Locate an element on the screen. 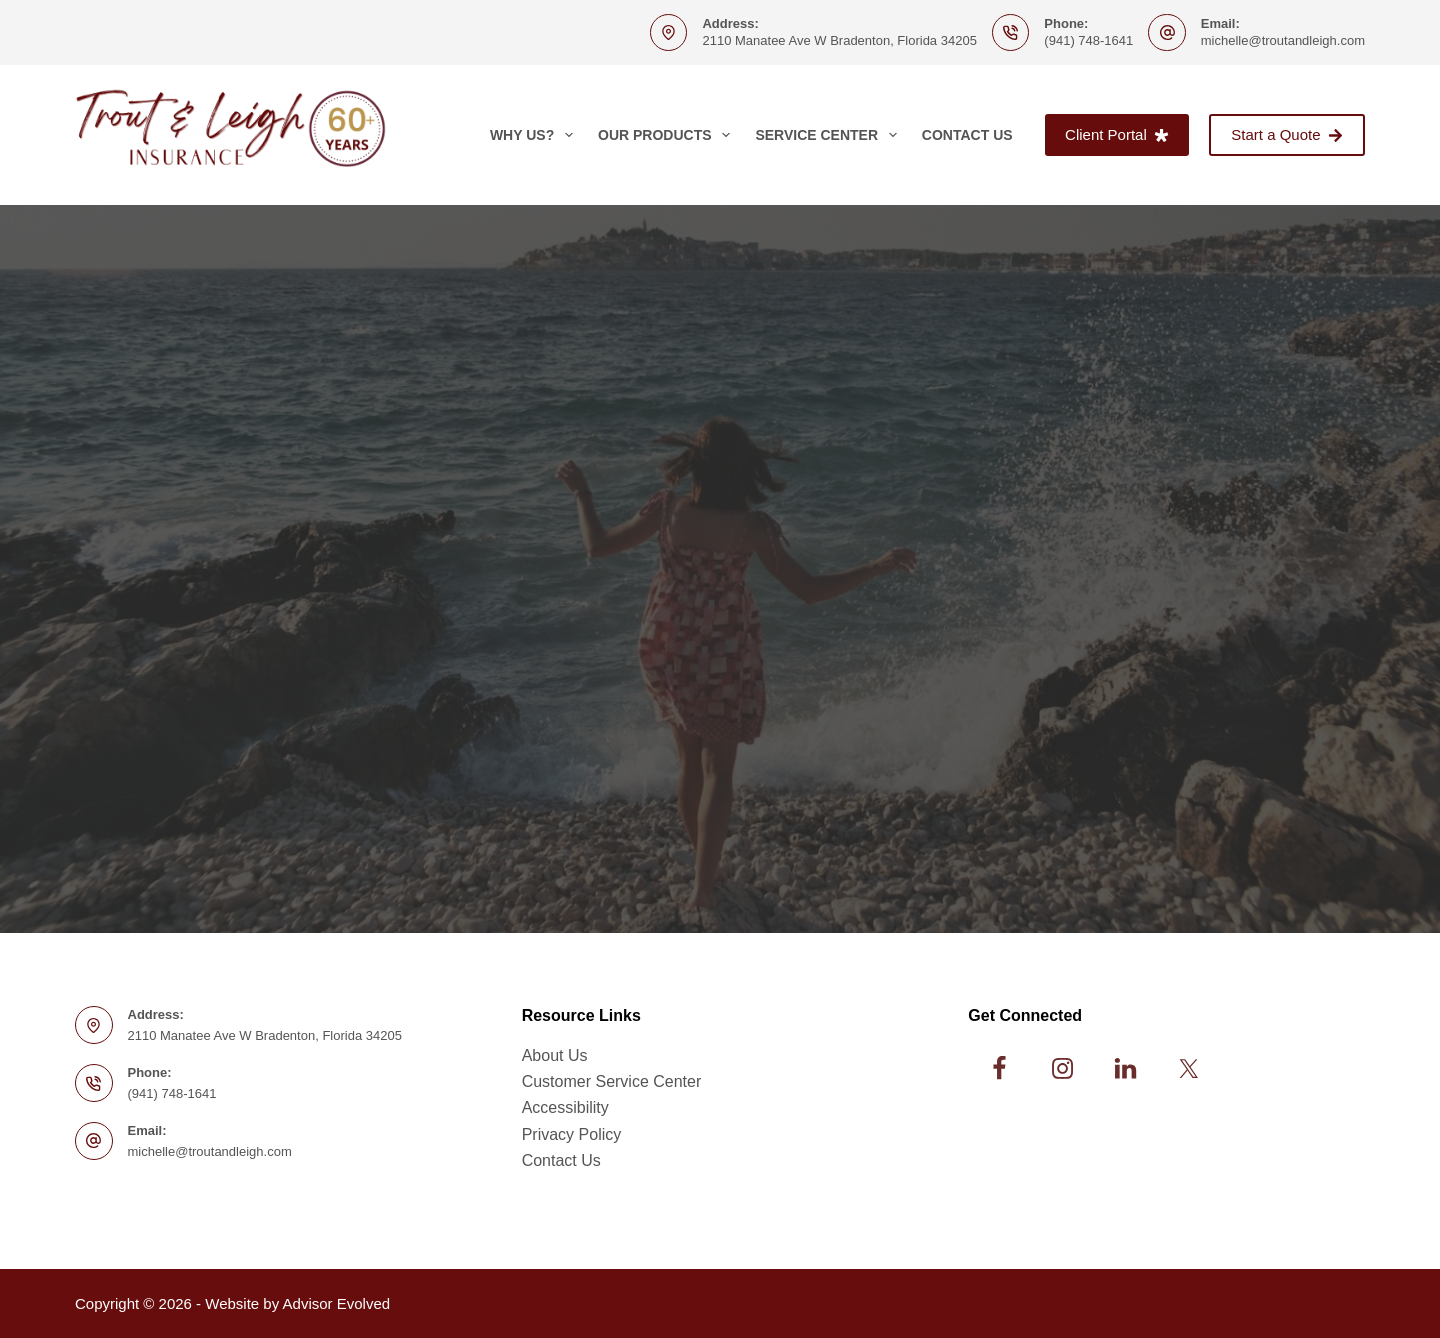 The width and height of the screenshot is (1440, 1338). Customer Service Center is located at coordinates (612, 1081).